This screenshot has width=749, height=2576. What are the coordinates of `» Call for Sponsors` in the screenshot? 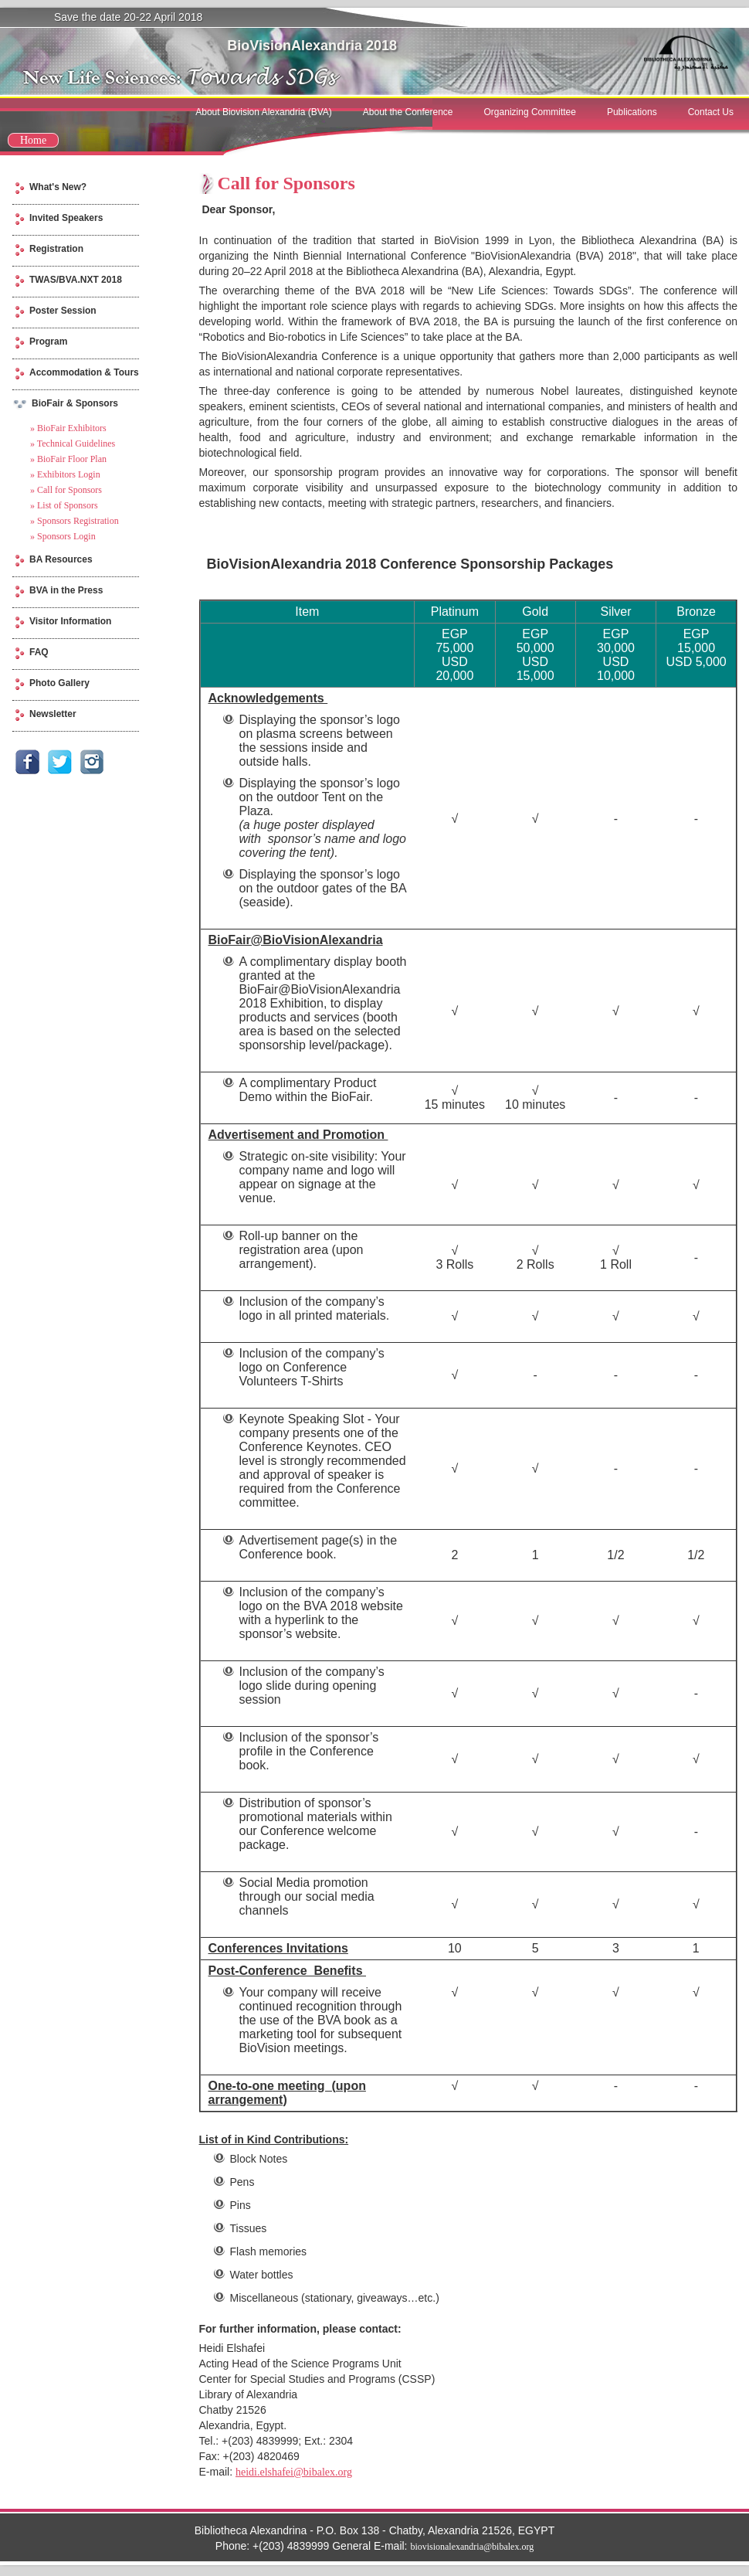 It's located at (66, 489).